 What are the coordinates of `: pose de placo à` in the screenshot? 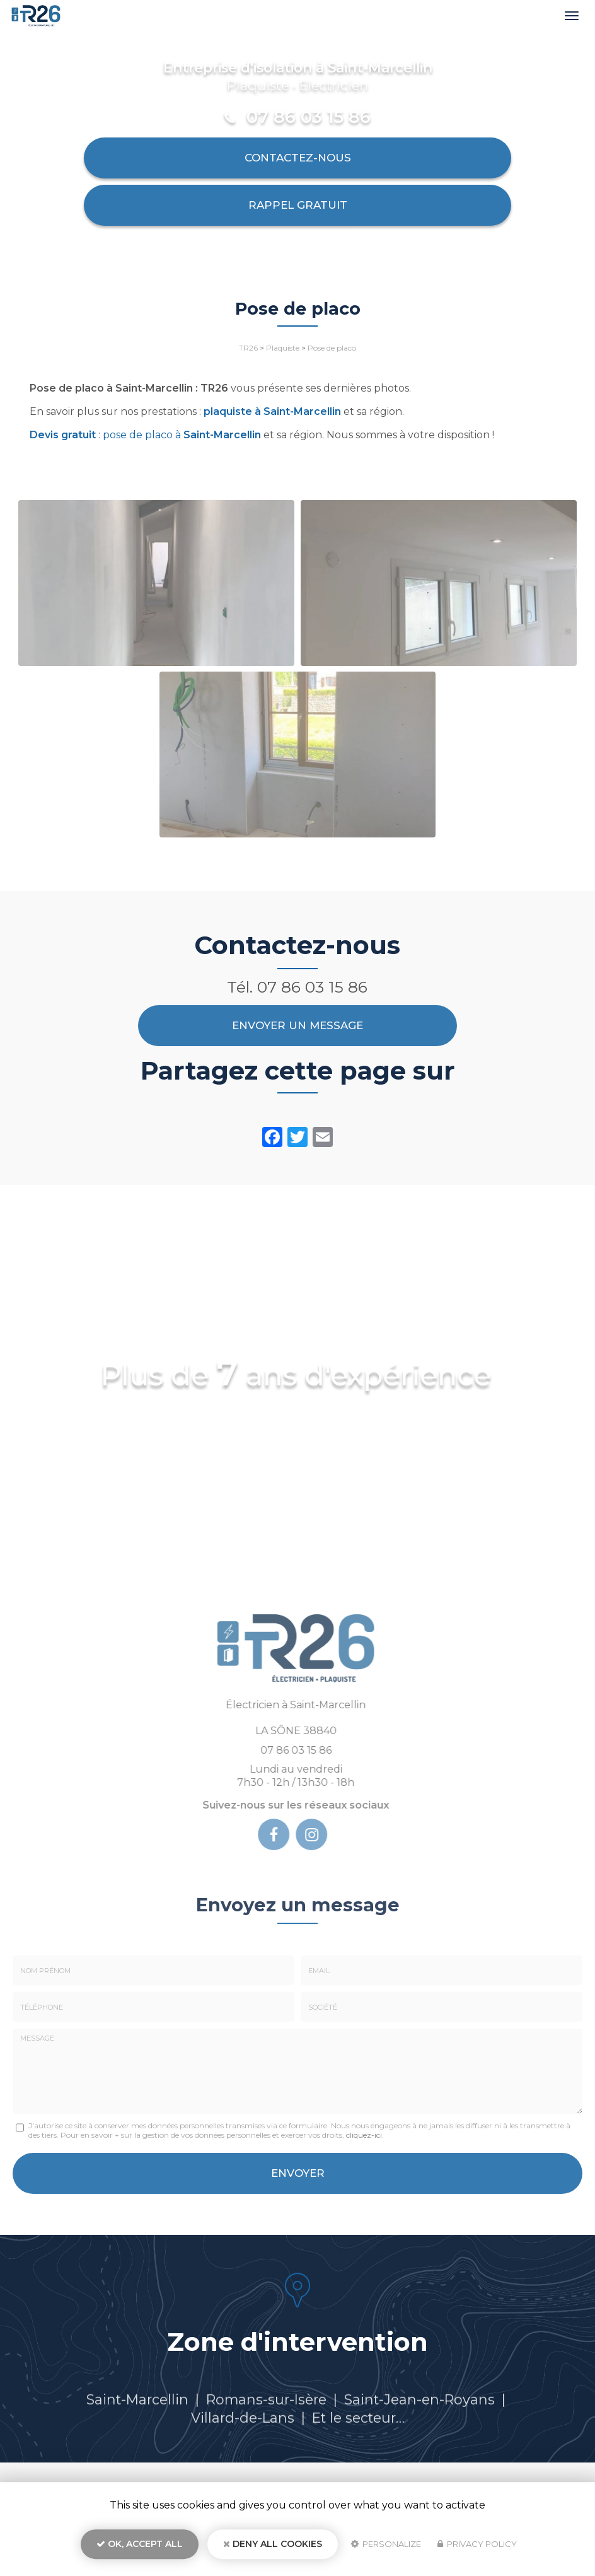 It's located at (145, 435).